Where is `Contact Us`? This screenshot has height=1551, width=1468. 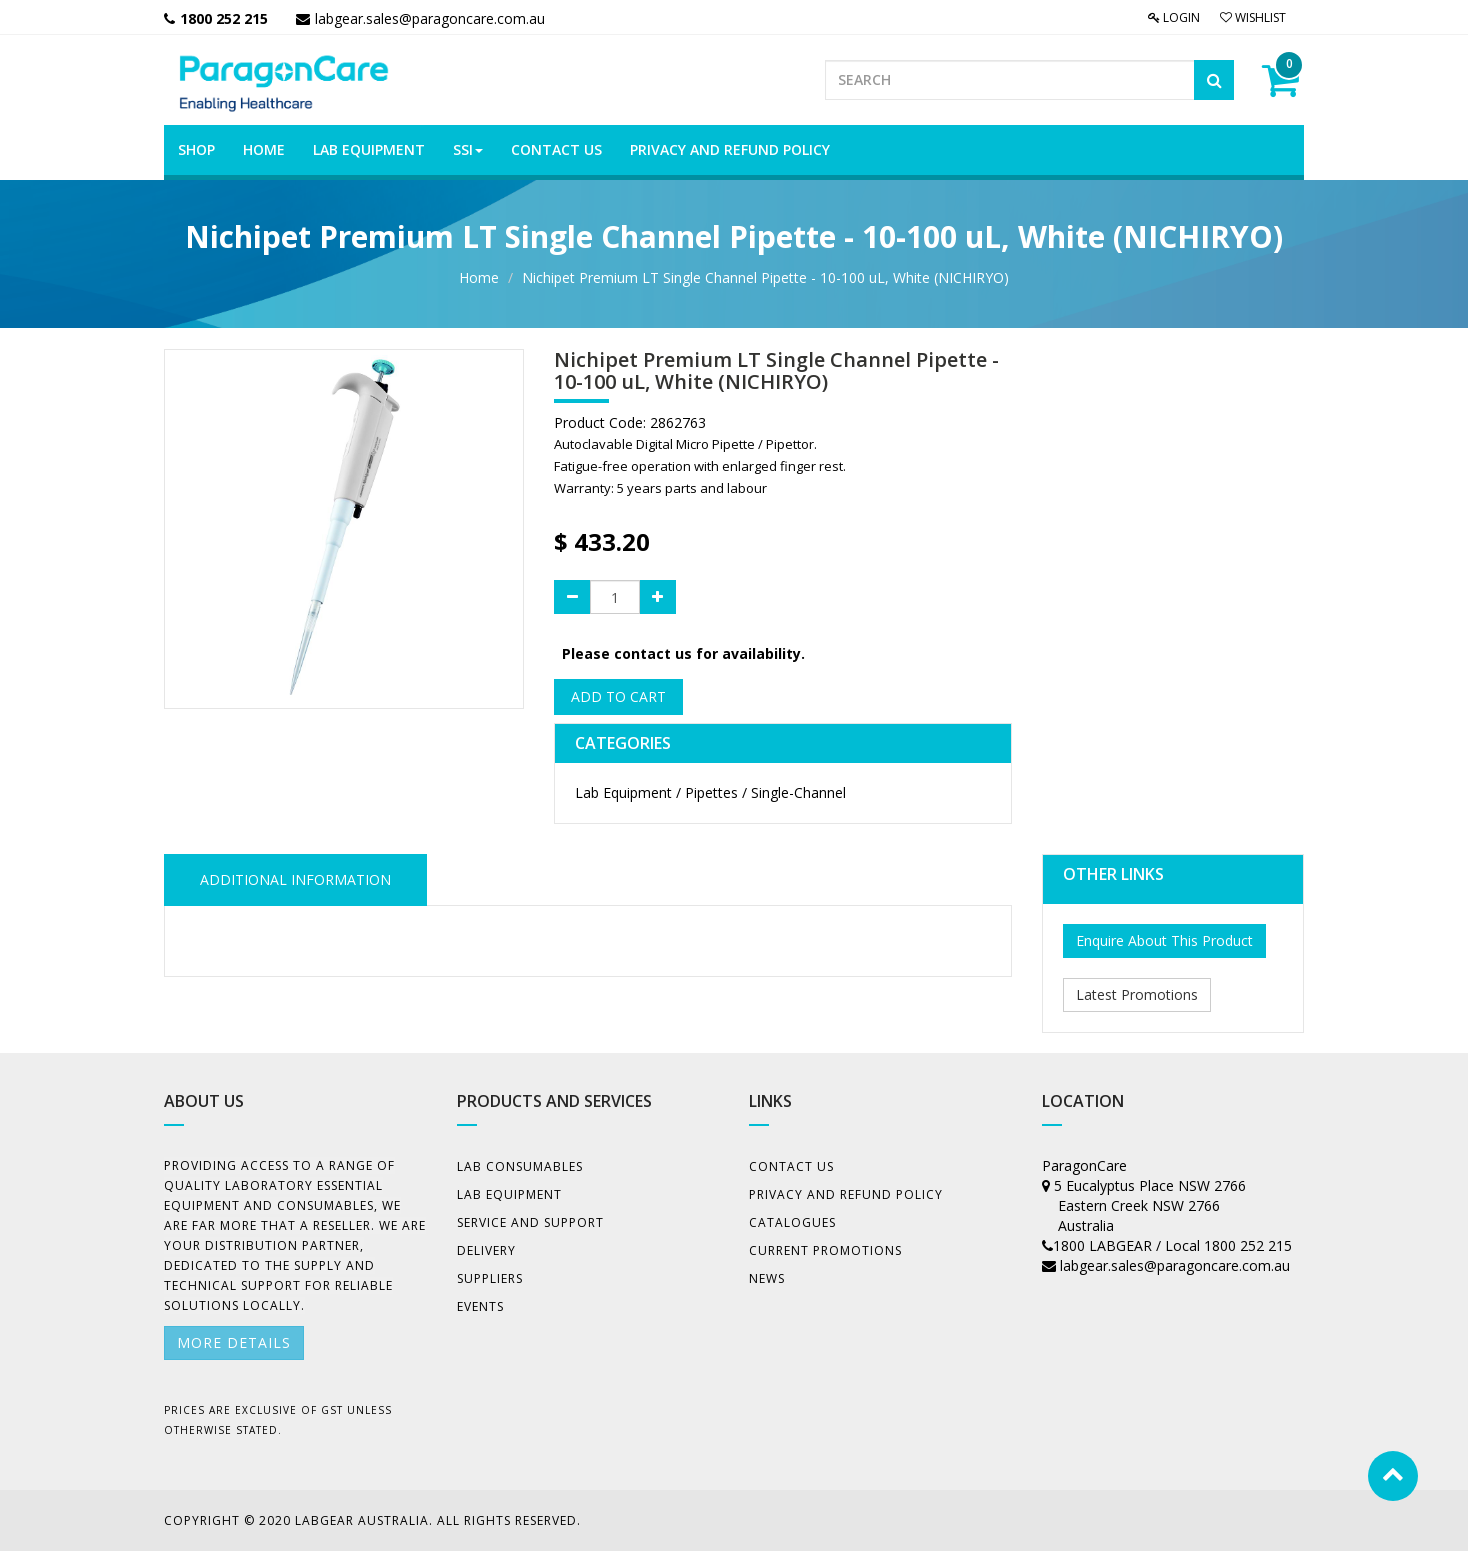 Contact Us is located at coordinates (791, 1166).